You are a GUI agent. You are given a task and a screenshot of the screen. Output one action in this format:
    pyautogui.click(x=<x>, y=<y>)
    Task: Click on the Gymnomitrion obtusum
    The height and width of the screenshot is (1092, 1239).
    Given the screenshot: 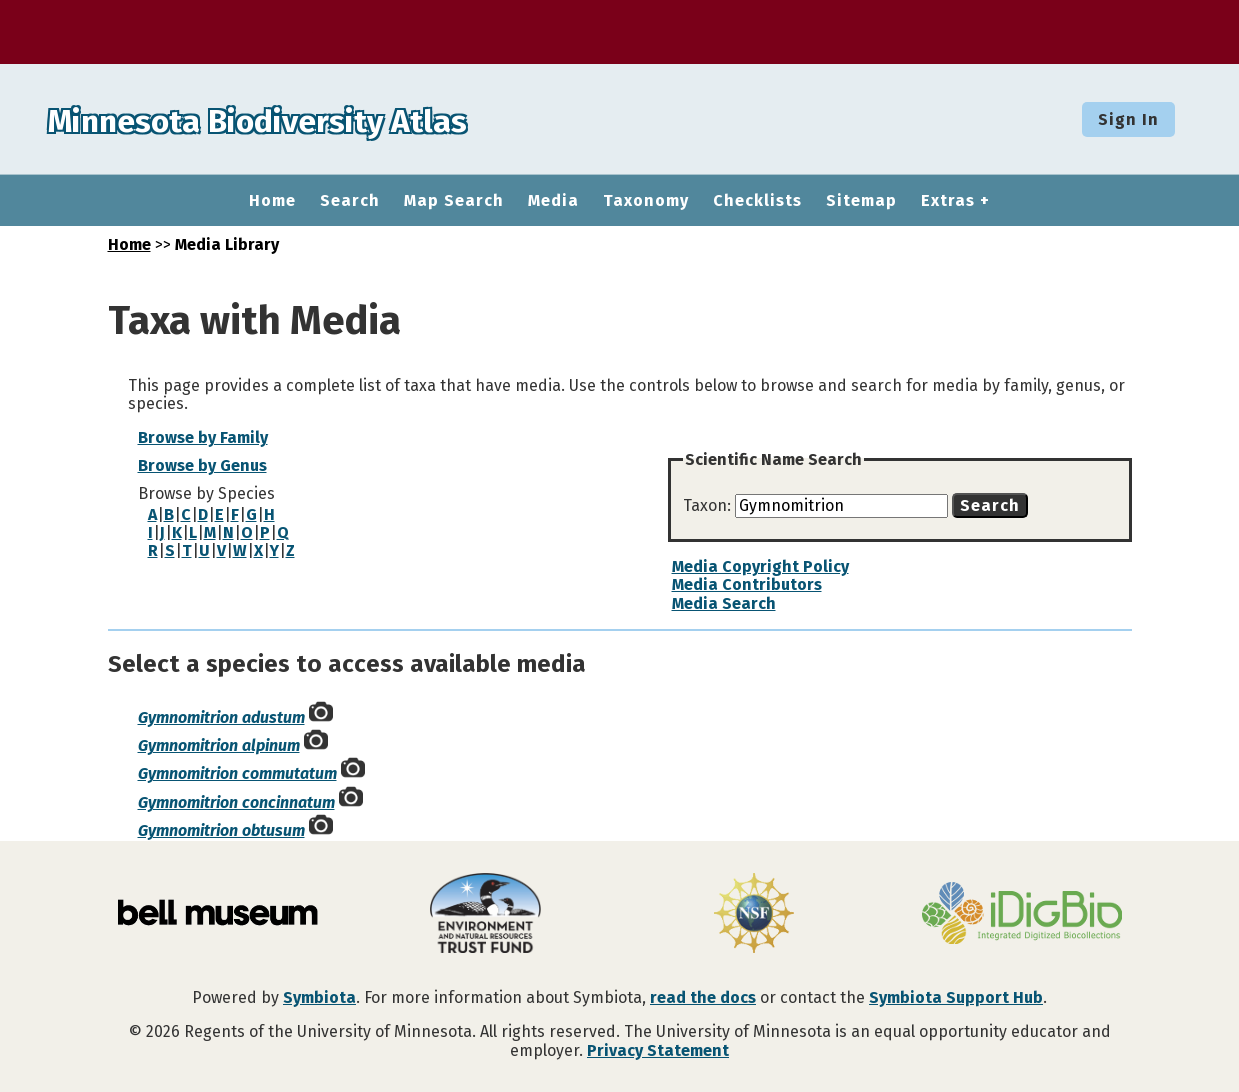 What is the action you would take?
    pyautogui.click(x=221, y=830)
    